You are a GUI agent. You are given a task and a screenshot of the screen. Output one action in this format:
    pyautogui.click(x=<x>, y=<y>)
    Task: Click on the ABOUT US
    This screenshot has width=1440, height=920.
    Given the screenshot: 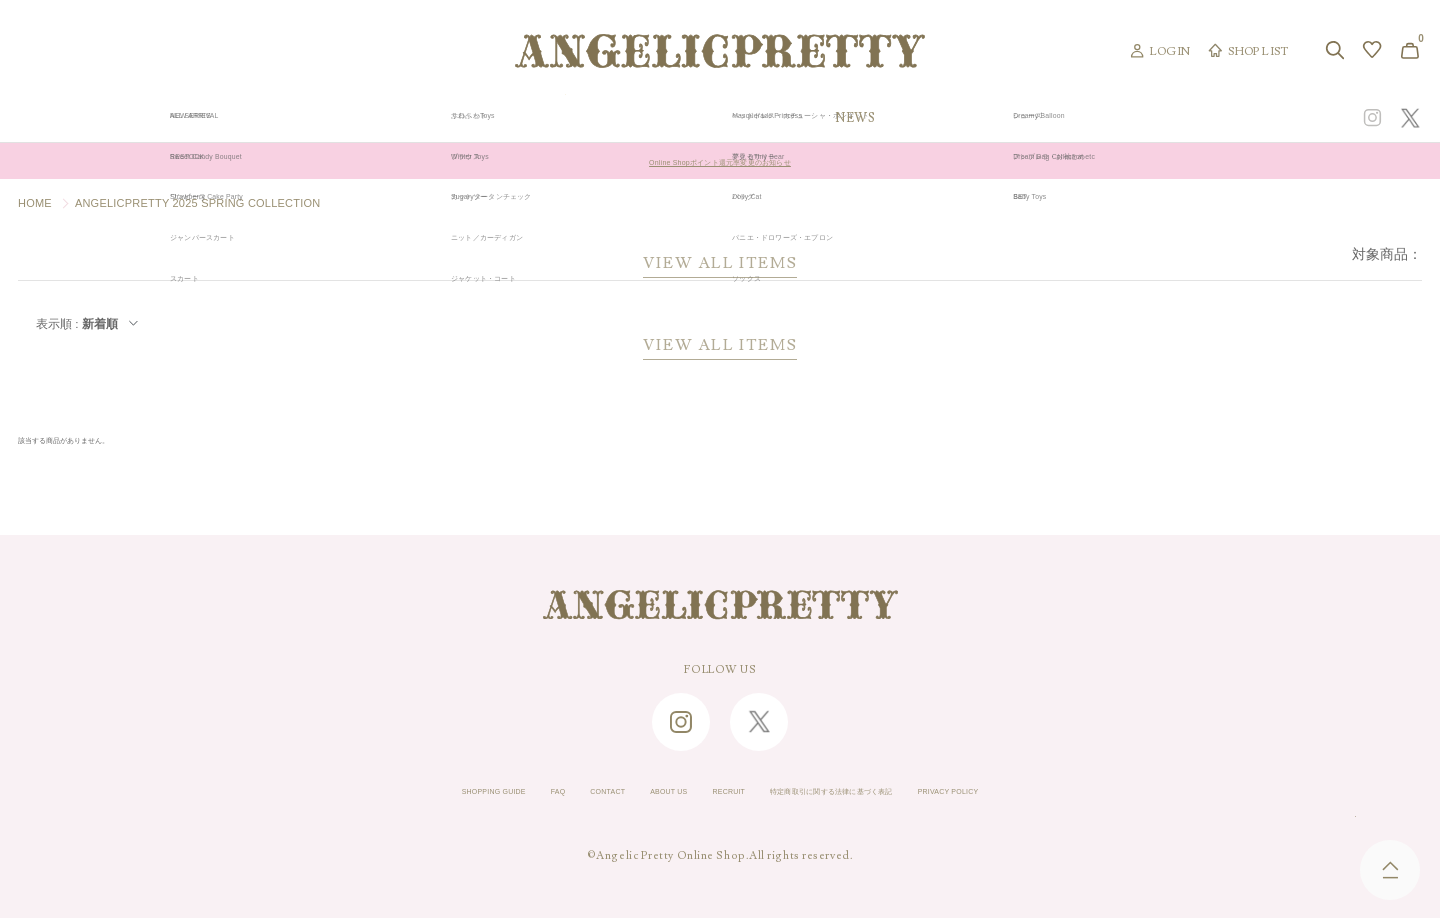 What is the action you would take?
    pyautogui.click(x=632, y=794)
    